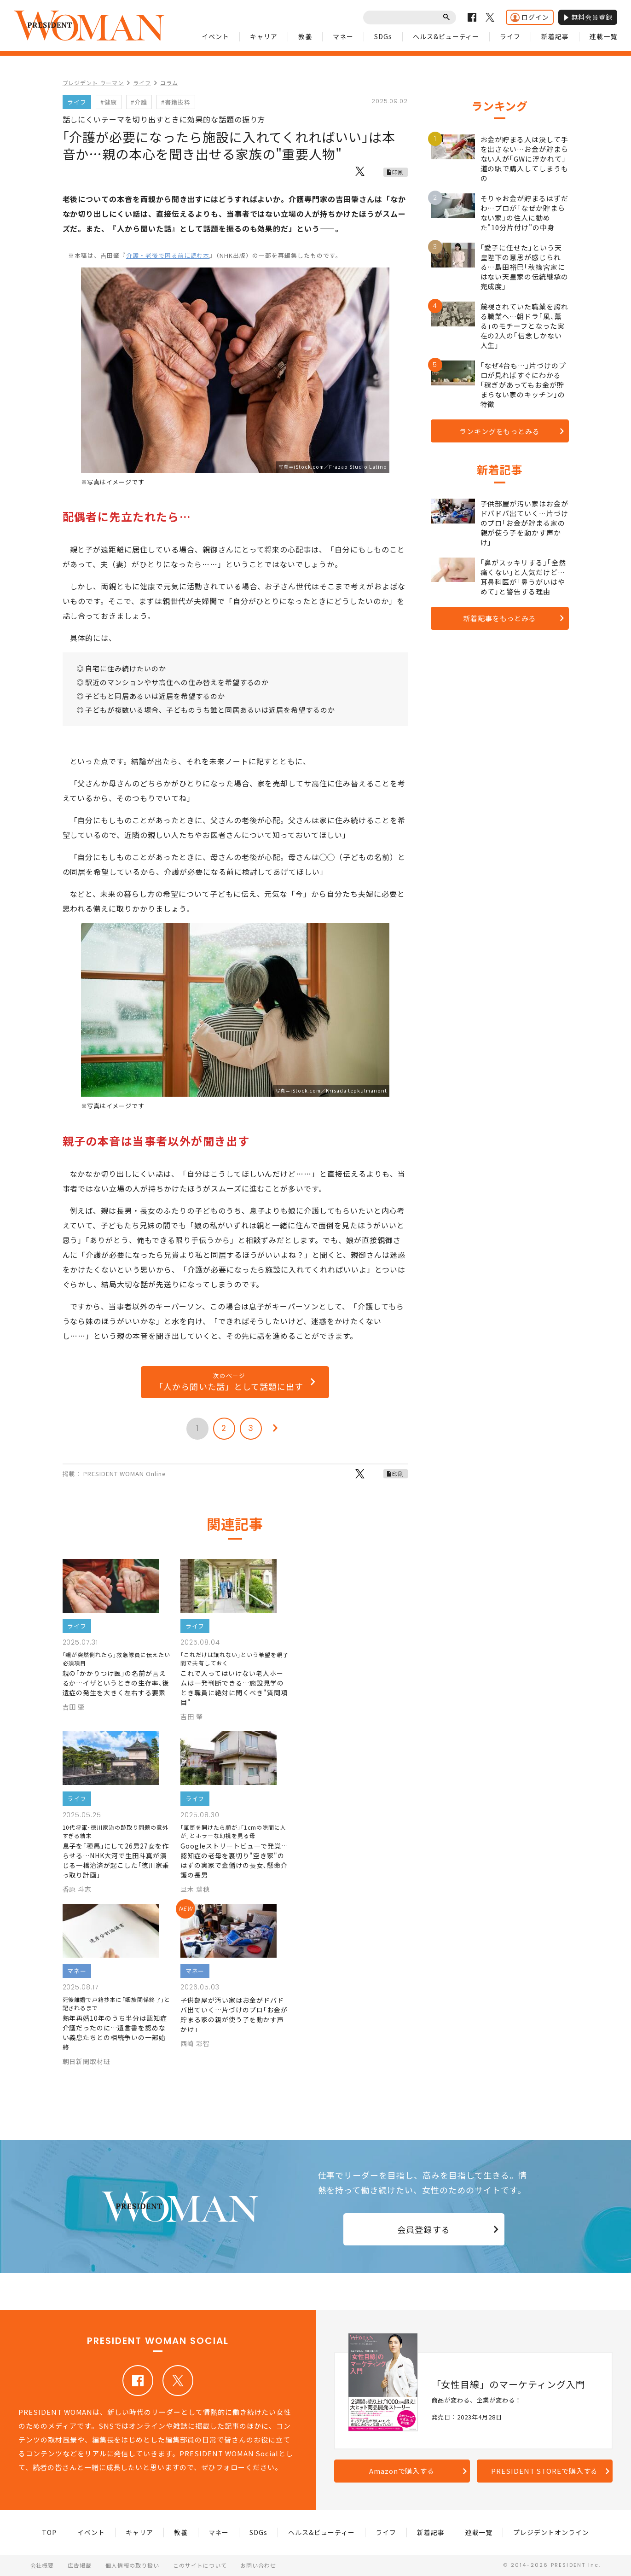 Image resolution: width=631 pixels, height=2576 pixels. What do you see at coordinates (529, 17) in the screenshot?
I see `ログイン` at bounding box center [529, 17].